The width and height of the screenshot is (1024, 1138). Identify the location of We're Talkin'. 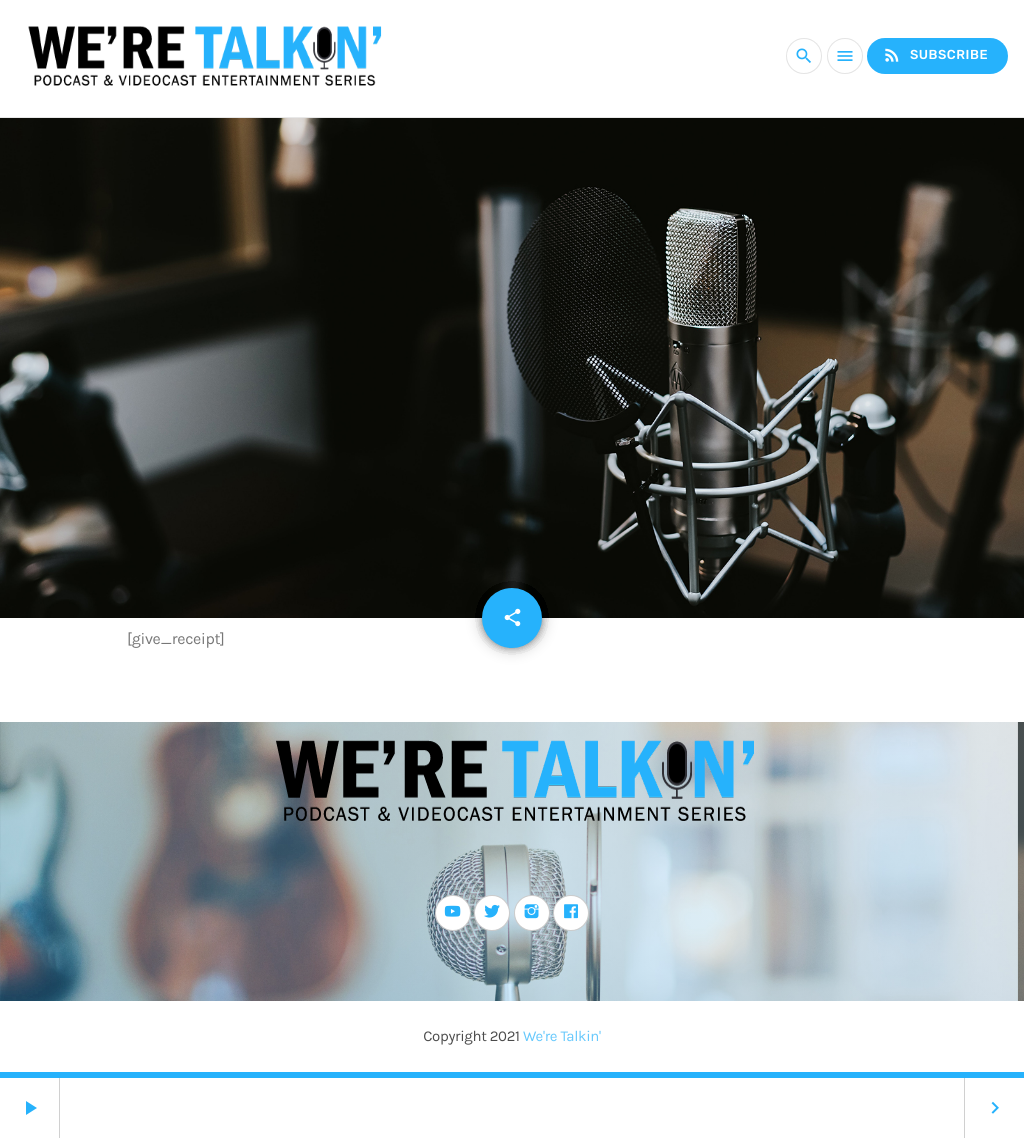
(562, 1036).